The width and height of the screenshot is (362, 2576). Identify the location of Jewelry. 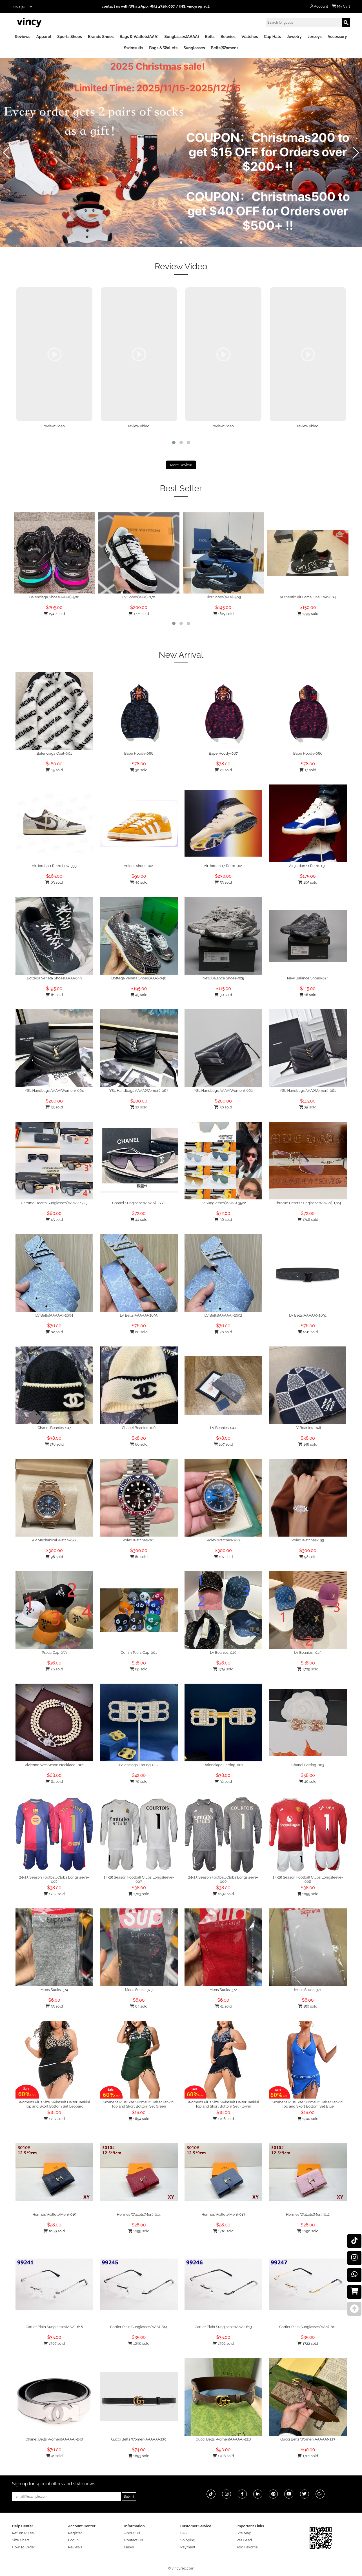
(294, 36).